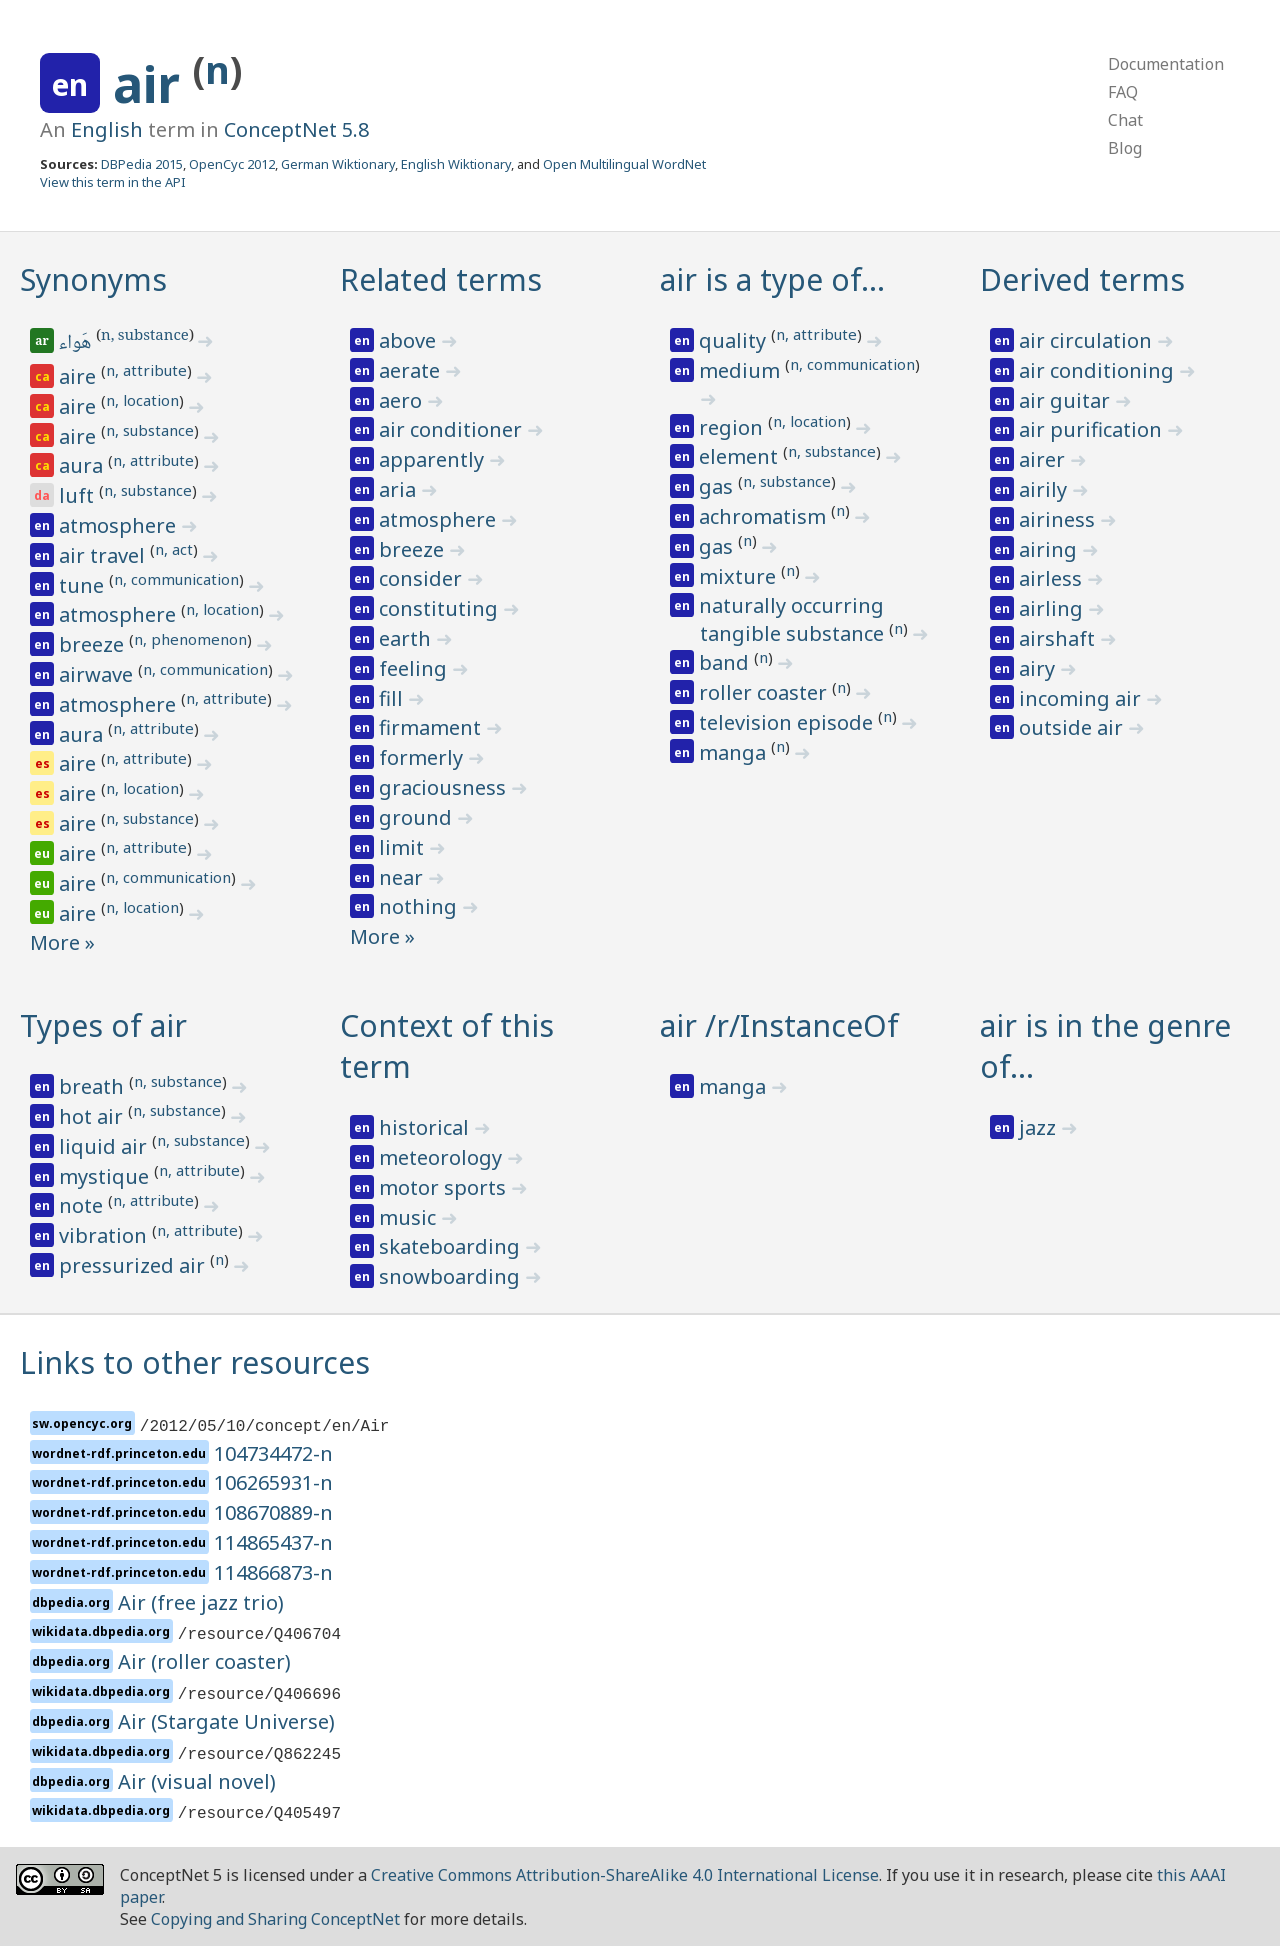 Image resolution: width=1280 pixels, height=1946 pixels. I want to click on airling, so click(1053, 608).